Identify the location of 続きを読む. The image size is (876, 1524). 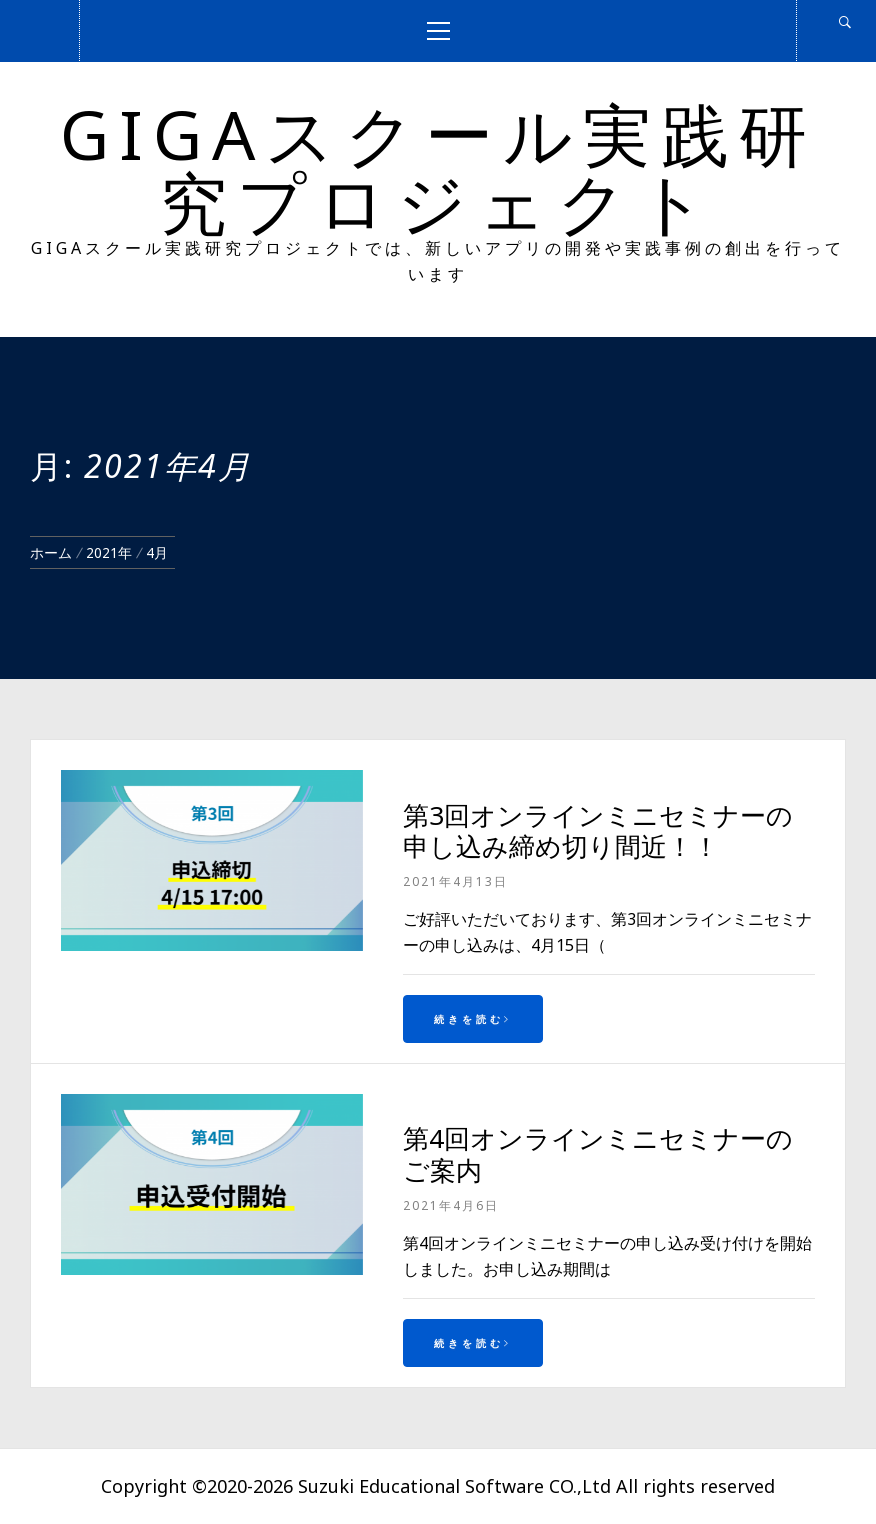
(473, 1019).